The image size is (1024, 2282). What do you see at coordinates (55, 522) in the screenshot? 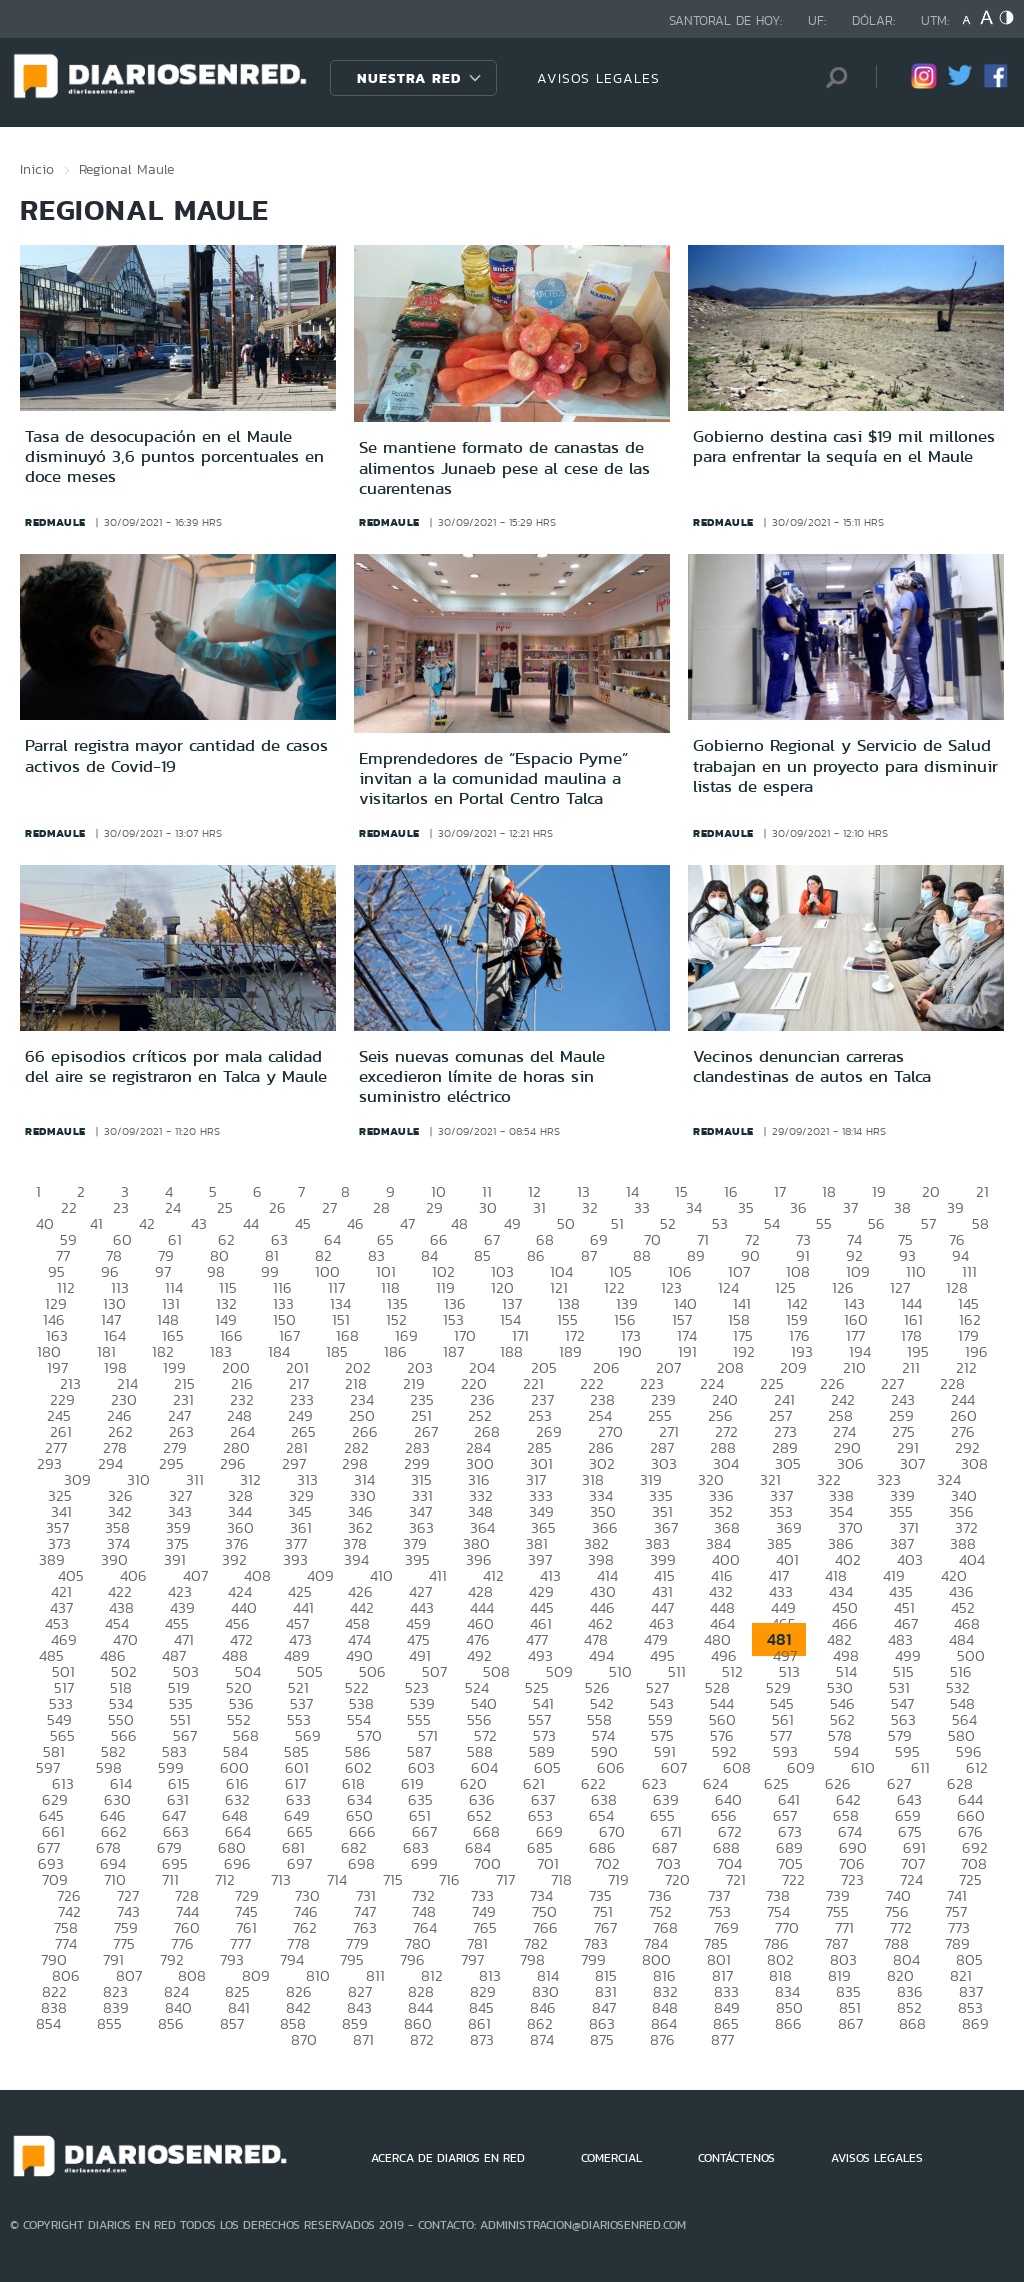
I see `redmaule` at bounding box center [55, 522].